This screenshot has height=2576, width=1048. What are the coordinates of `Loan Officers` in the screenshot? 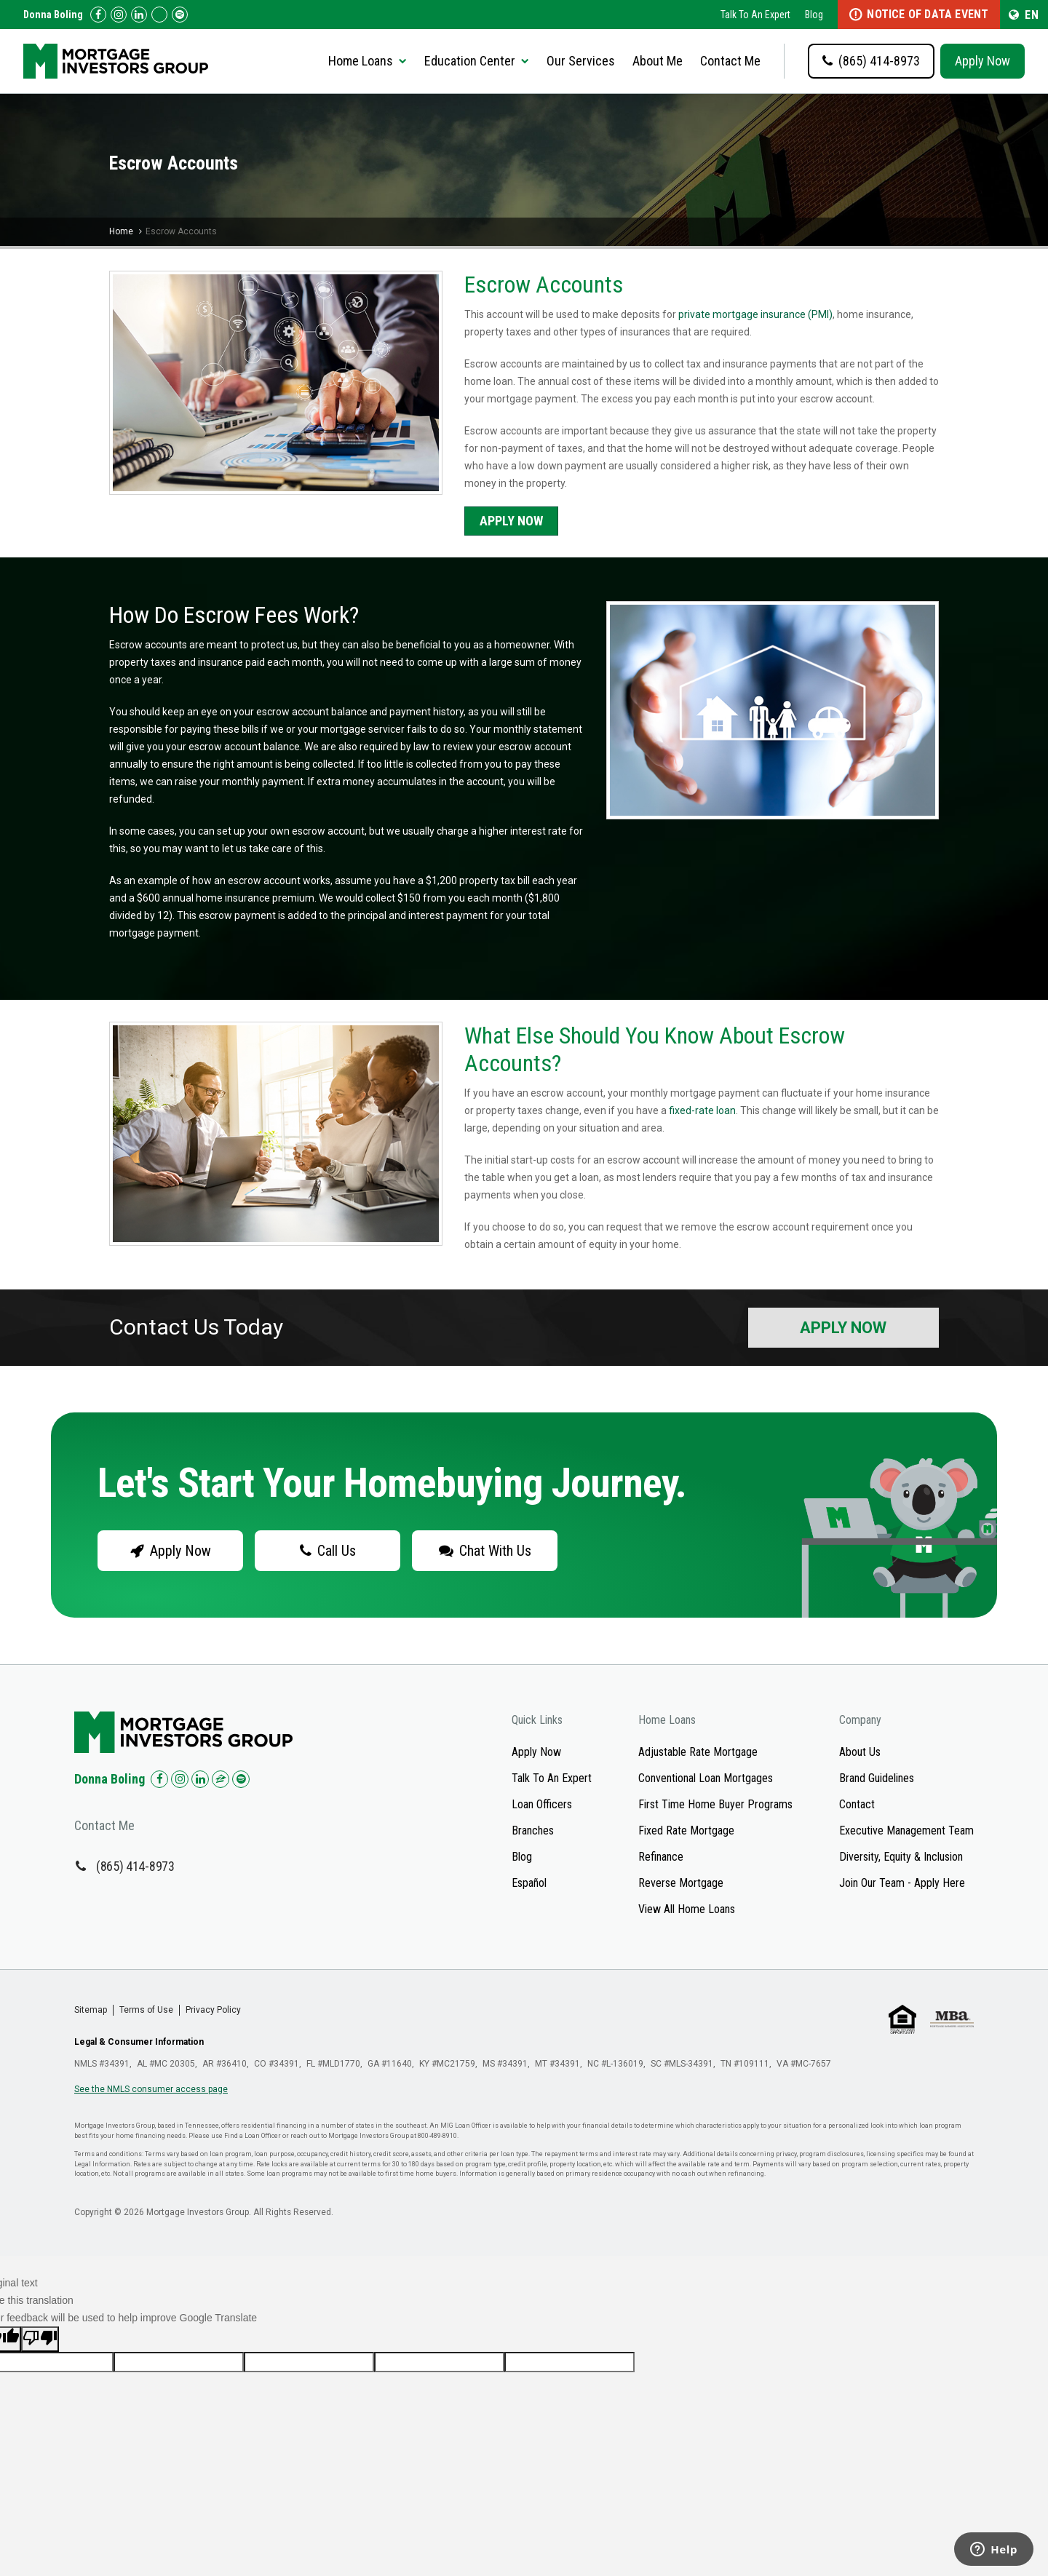 It's located at (542, 1804).